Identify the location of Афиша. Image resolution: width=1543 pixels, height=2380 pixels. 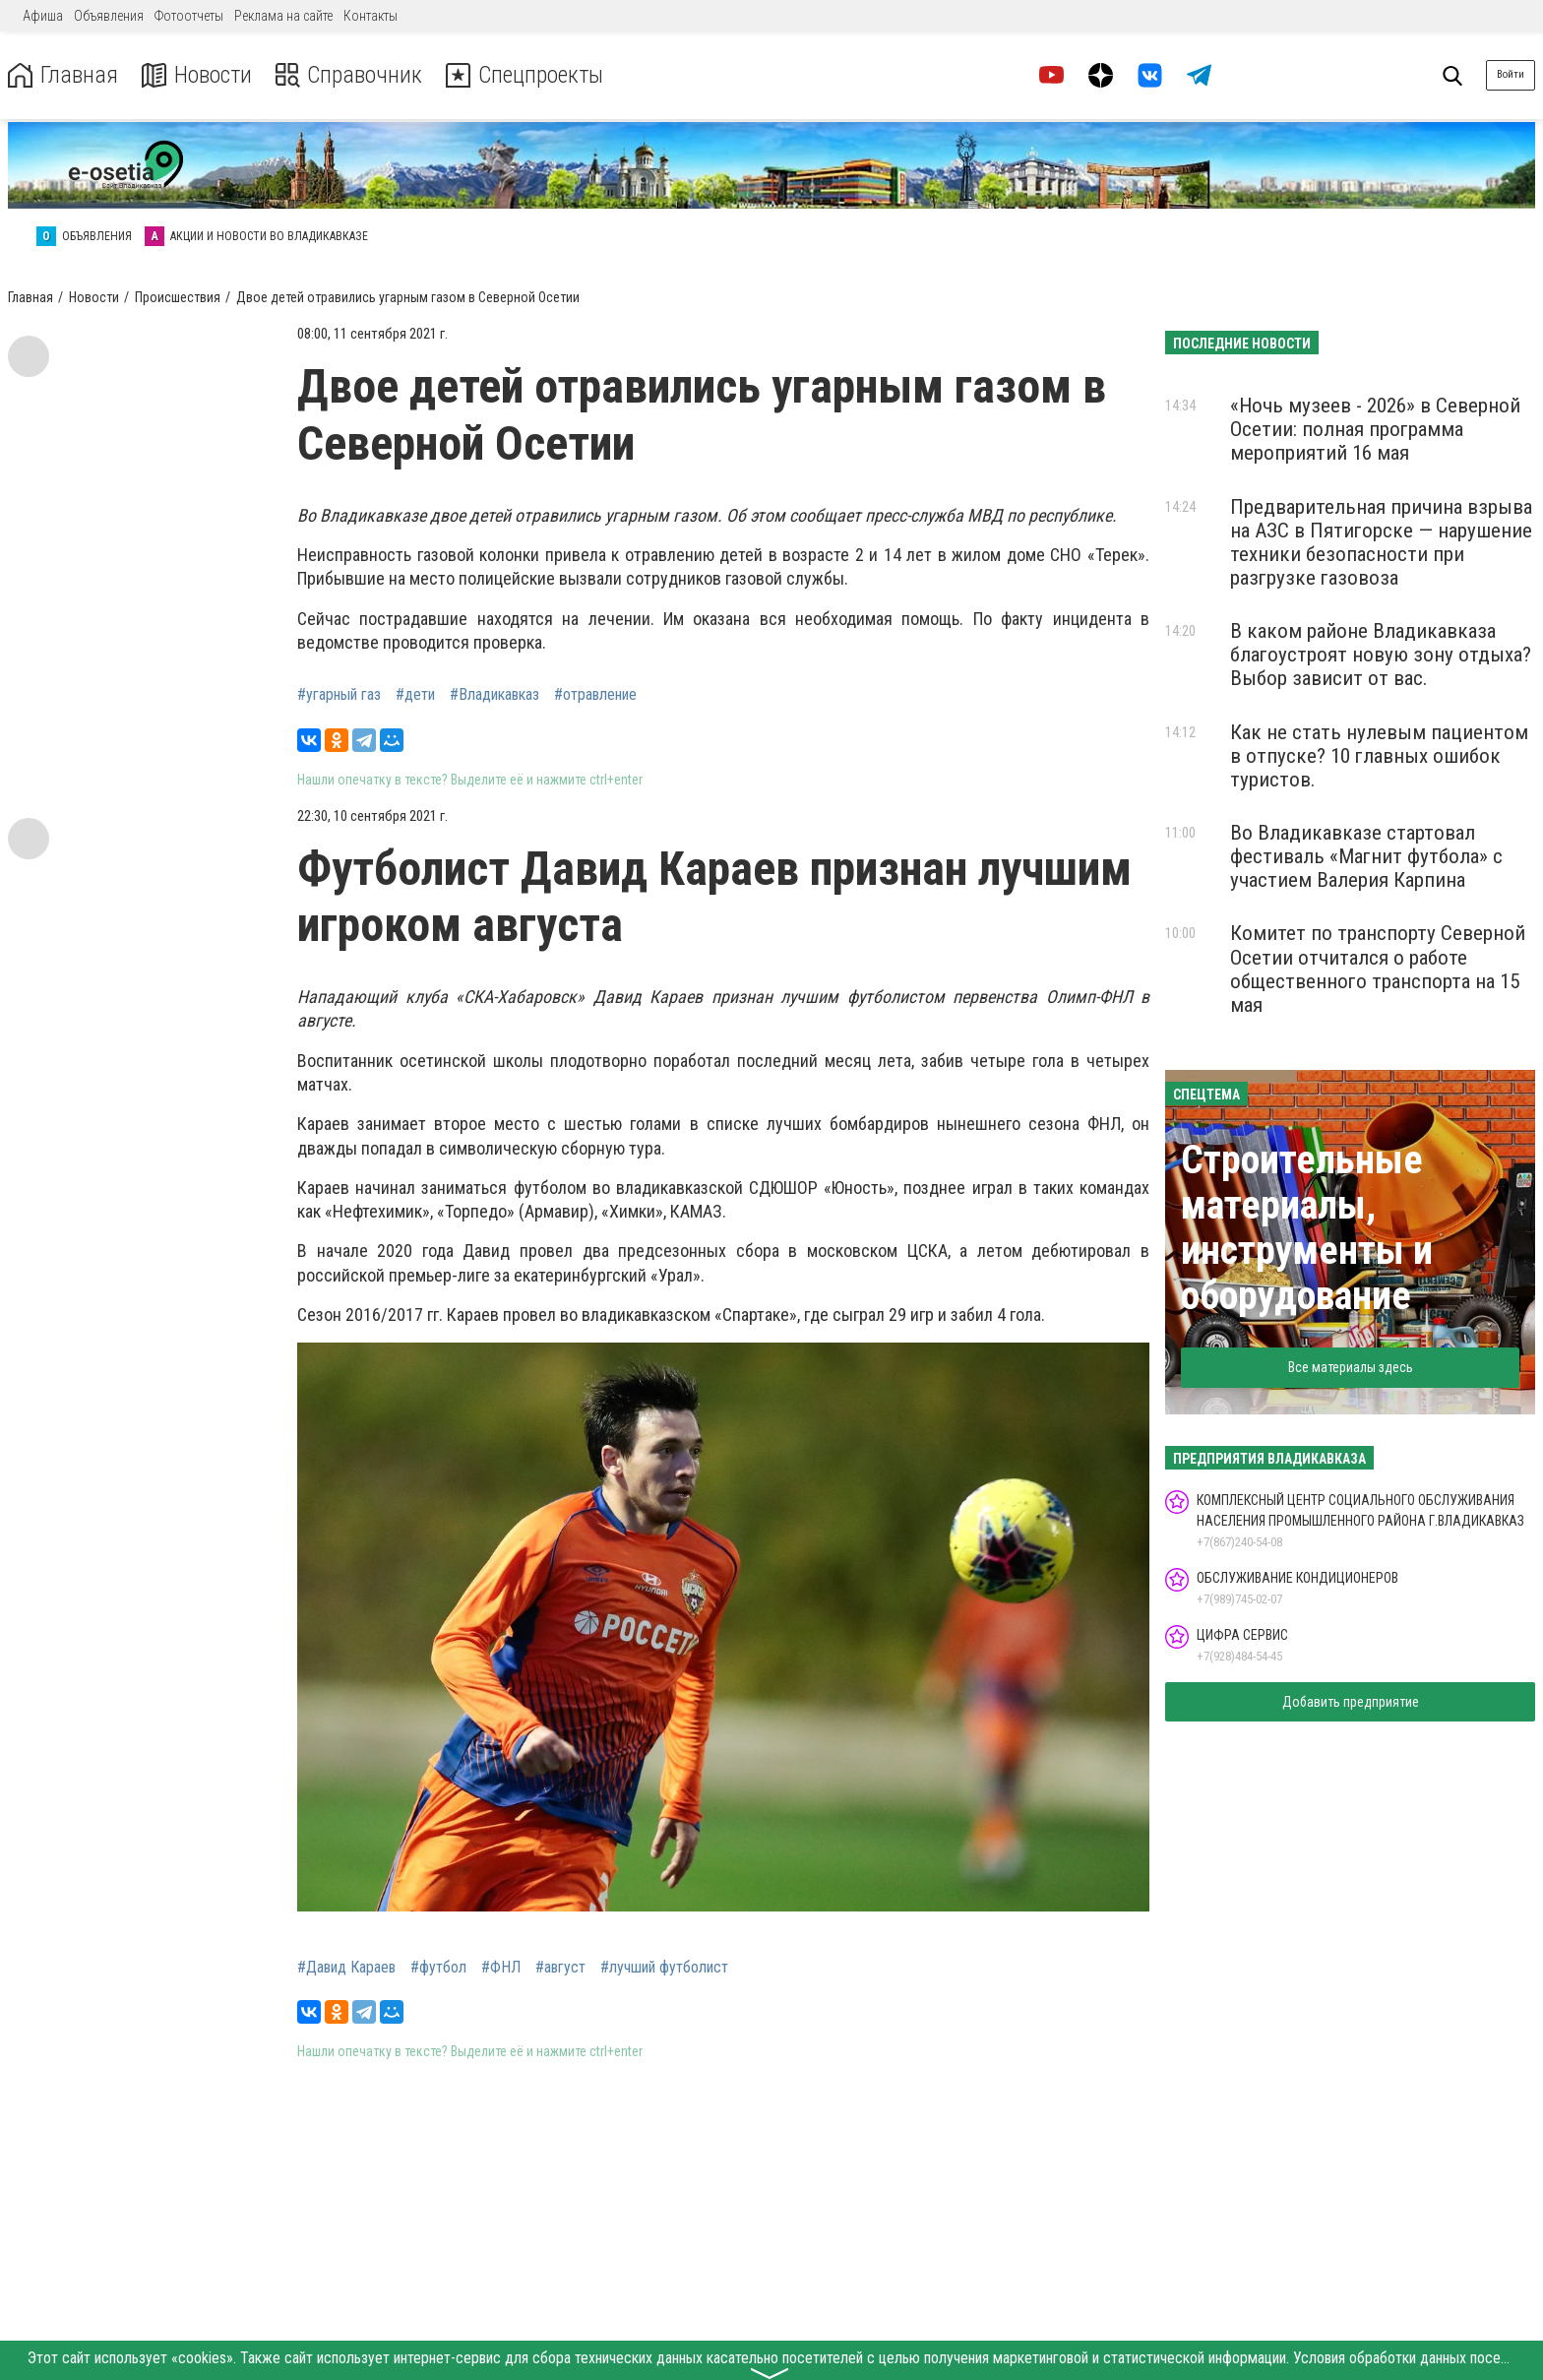
(43, 16).